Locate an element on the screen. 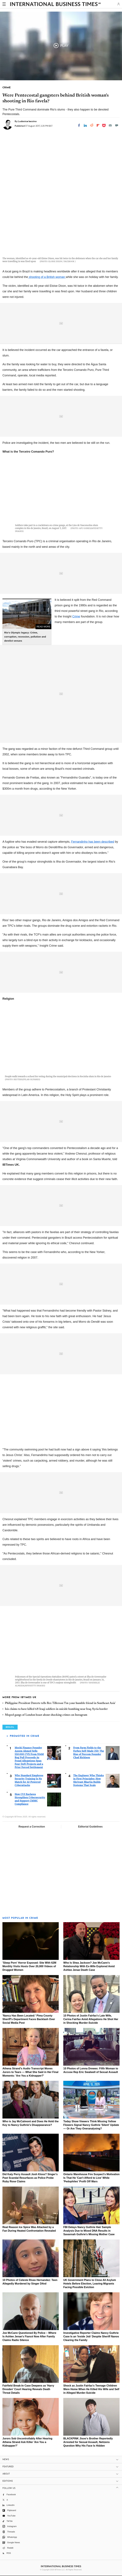  Why Standard Employee Security Training Is No Match for AI-Powered Cyberattacks is located at coordinates (29, 1780).